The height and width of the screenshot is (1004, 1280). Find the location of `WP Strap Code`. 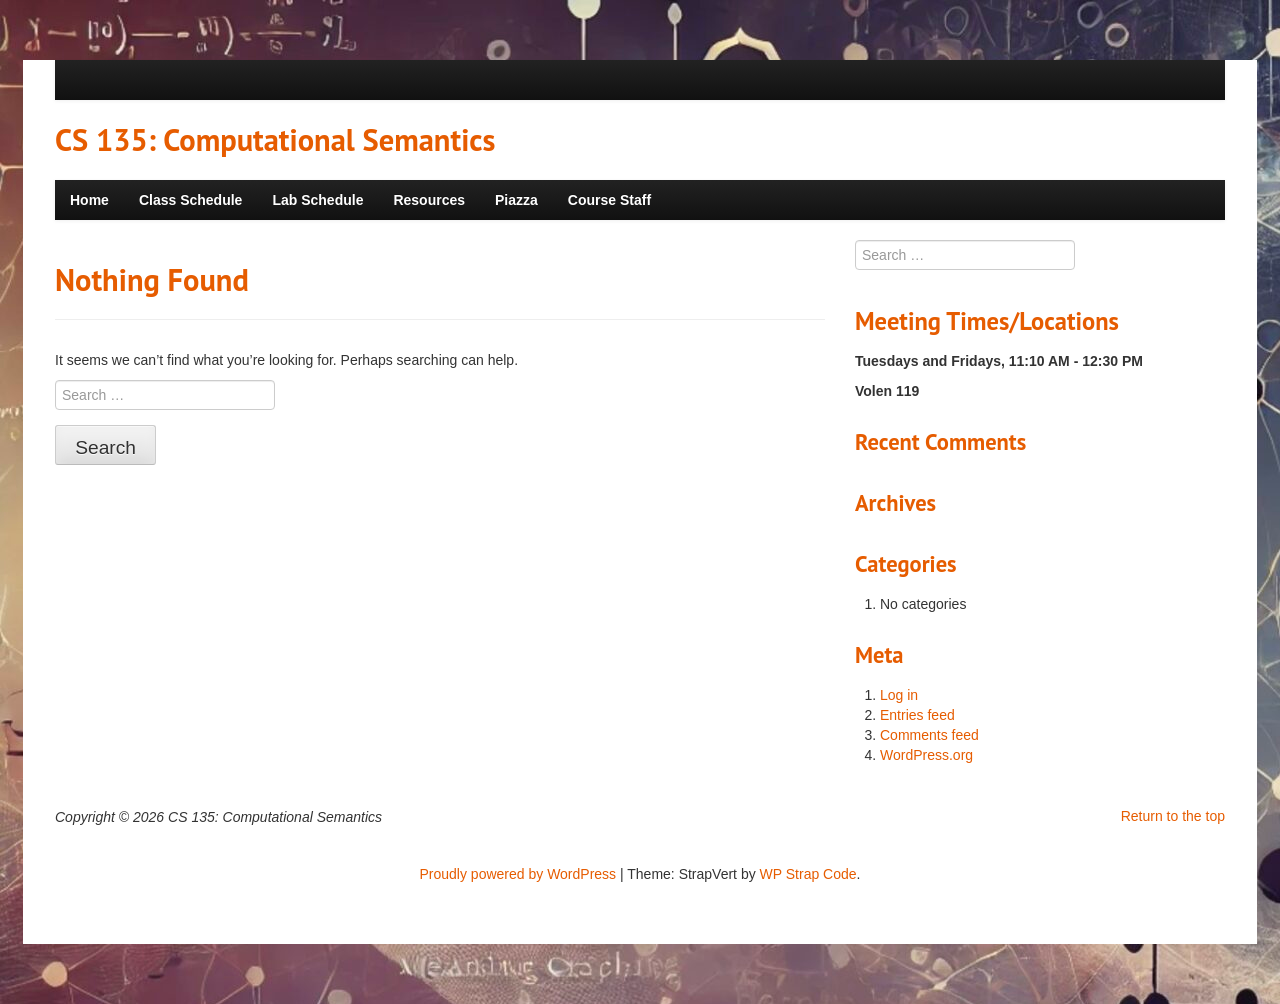

WP Strap Code is located at coordinates (808, 874).